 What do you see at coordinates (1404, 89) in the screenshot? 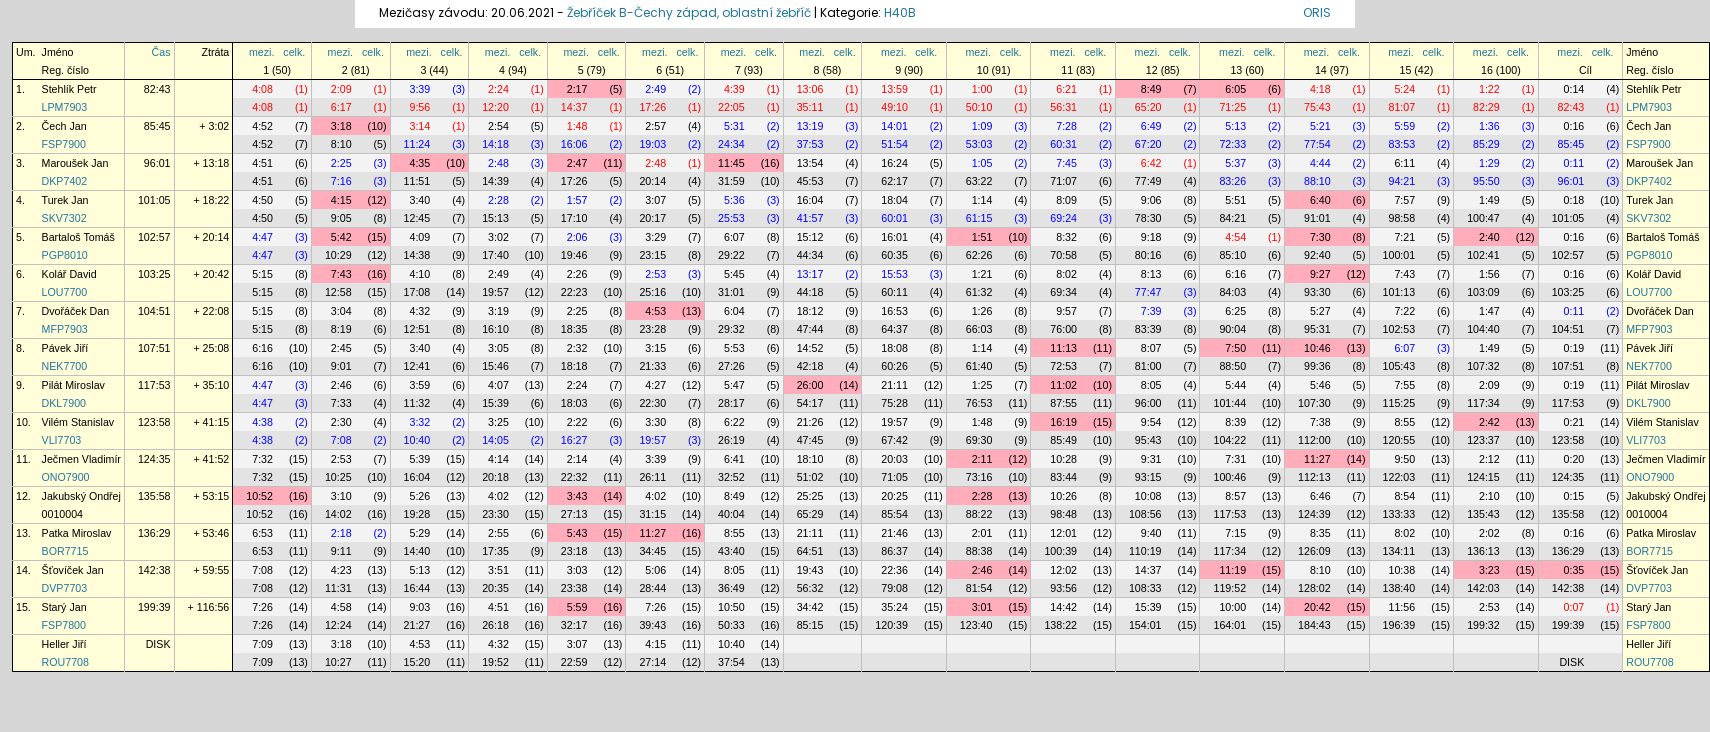
I see `5:24` at bounding box center [1404, 89].